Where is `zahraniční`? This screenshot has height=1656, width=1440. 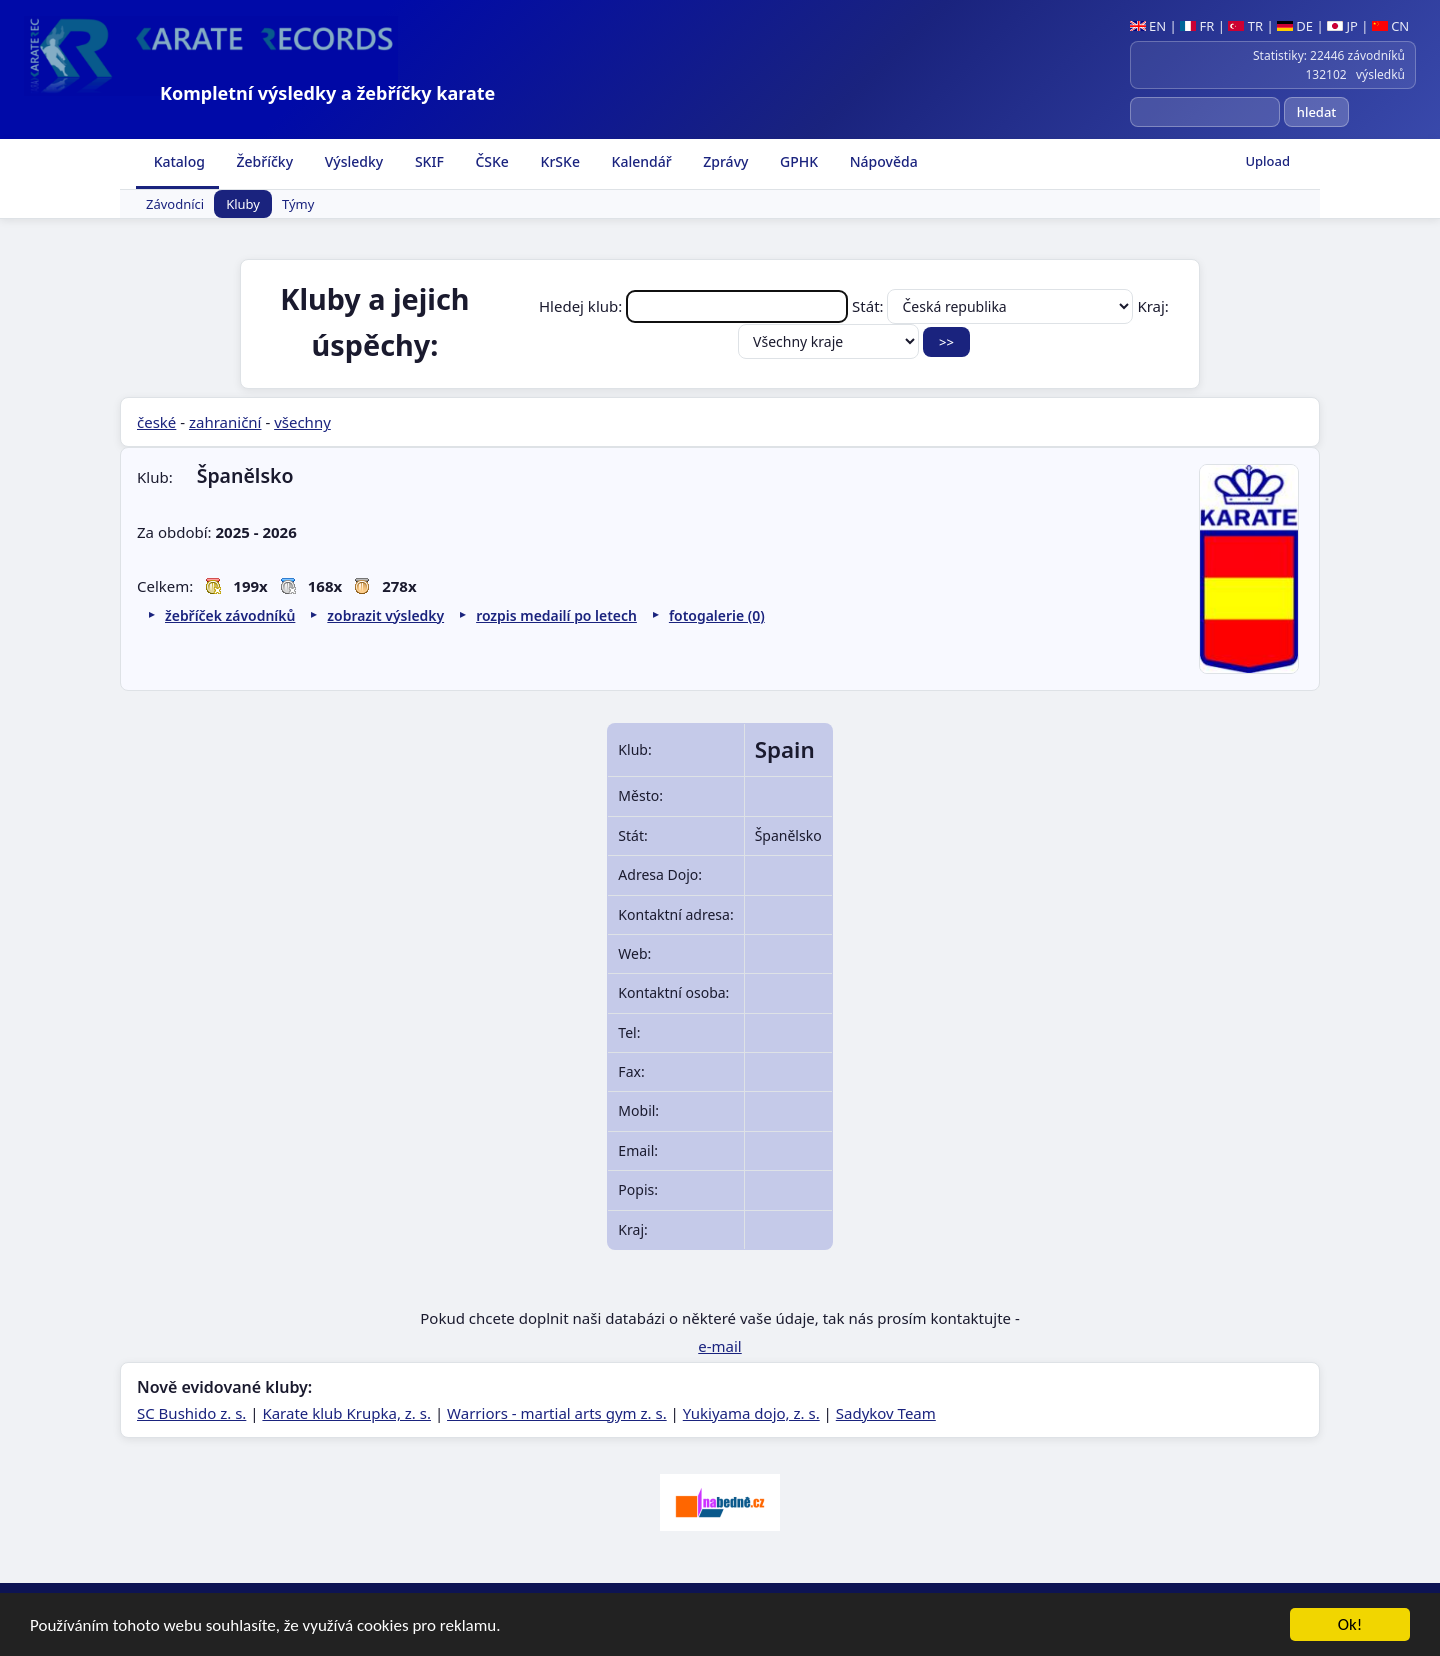 zahraniční is located at coordinates (225, 422).